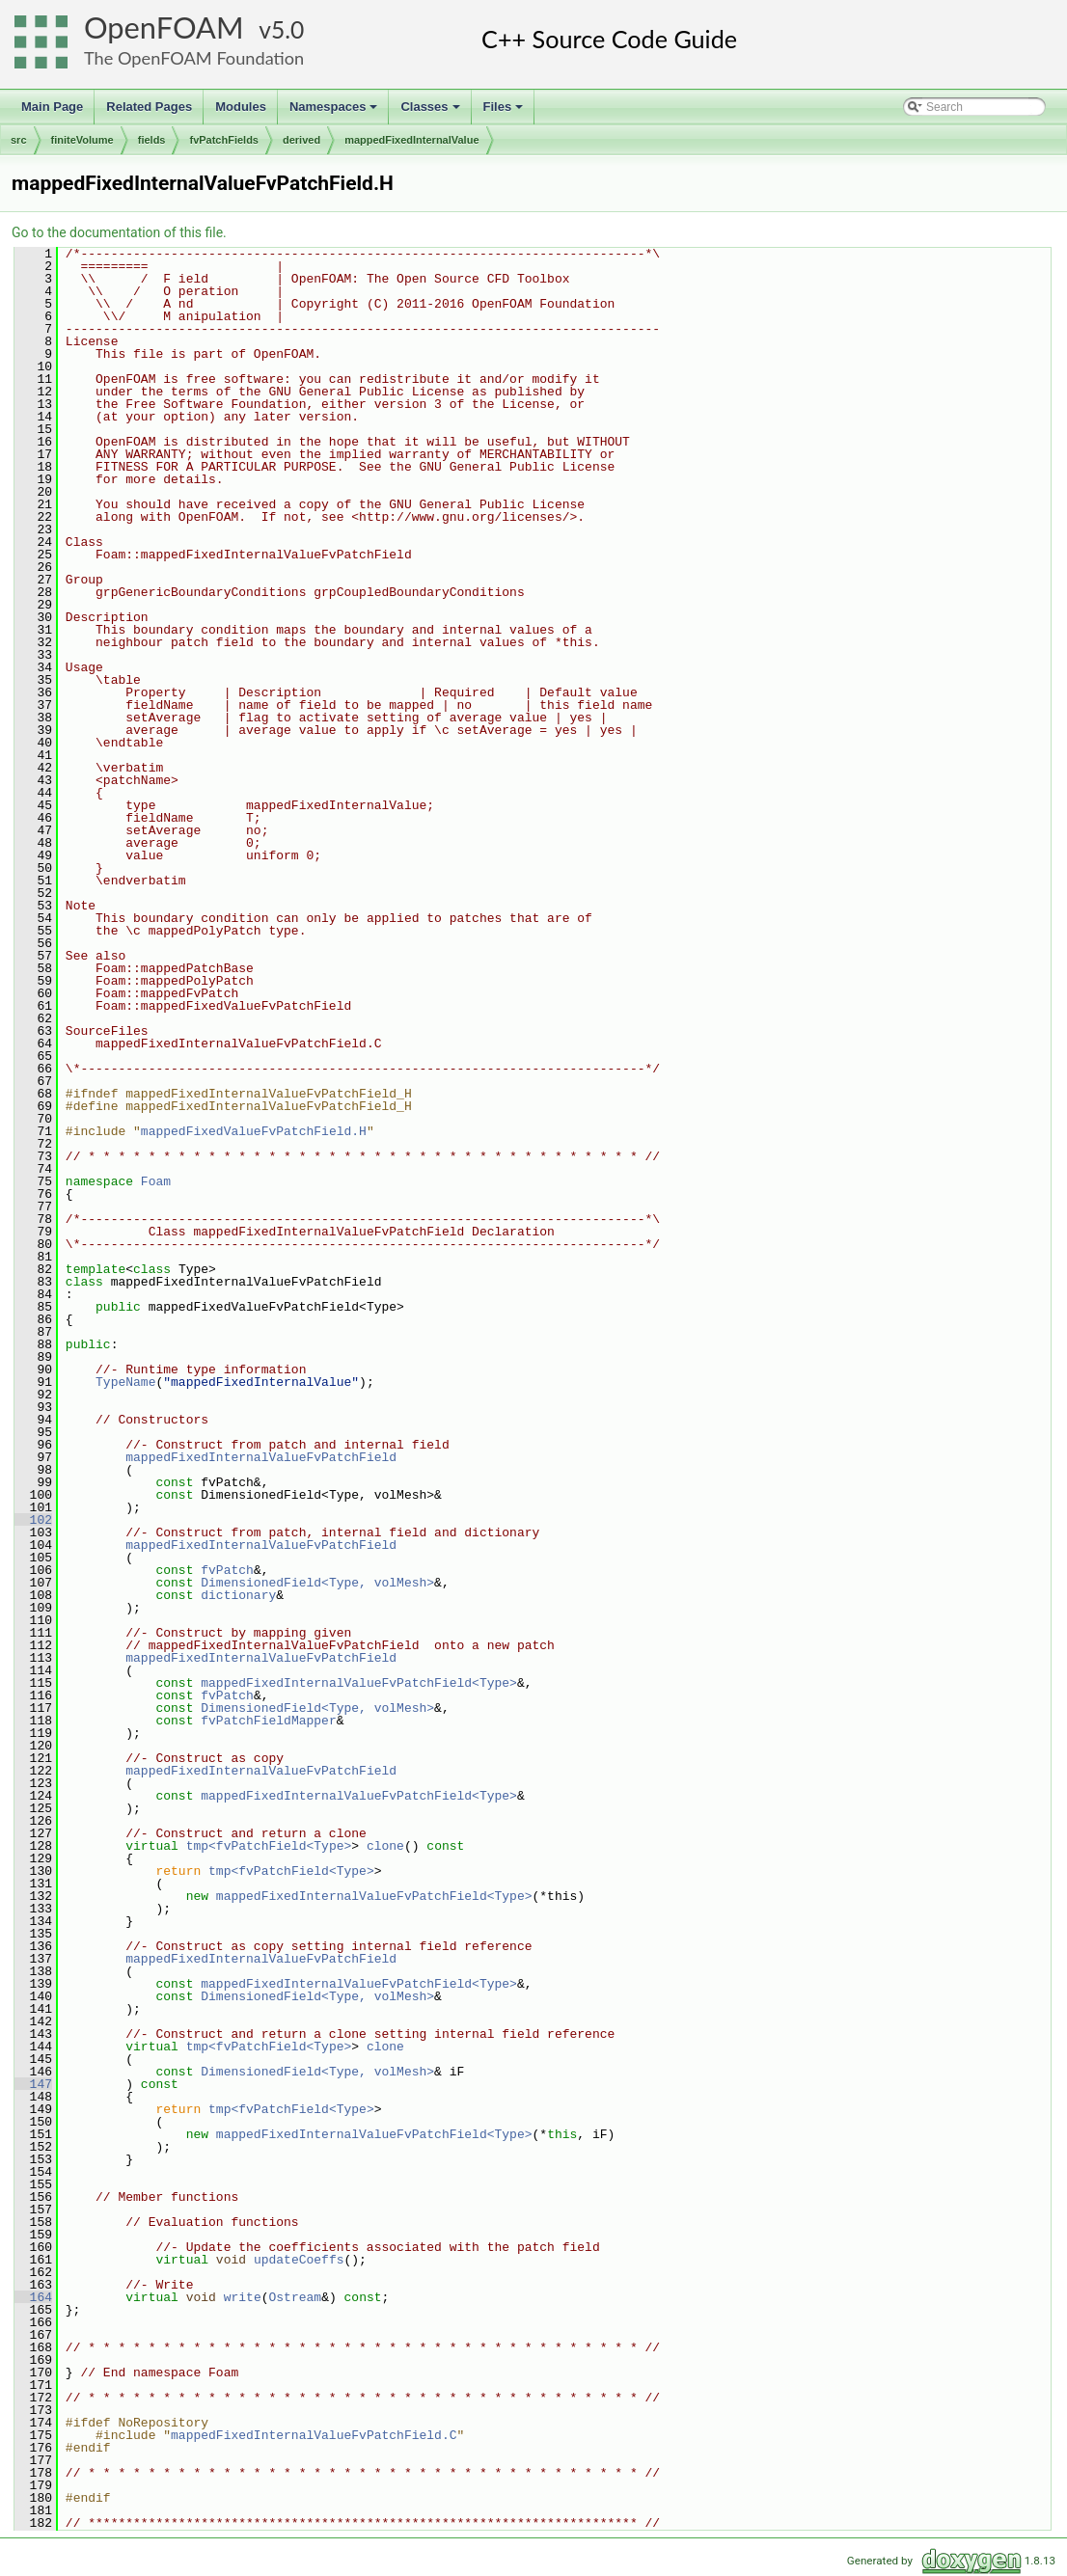  Describe the element at coordinates (125, 1382) in the screenshot. I see `TypeName` at that location.